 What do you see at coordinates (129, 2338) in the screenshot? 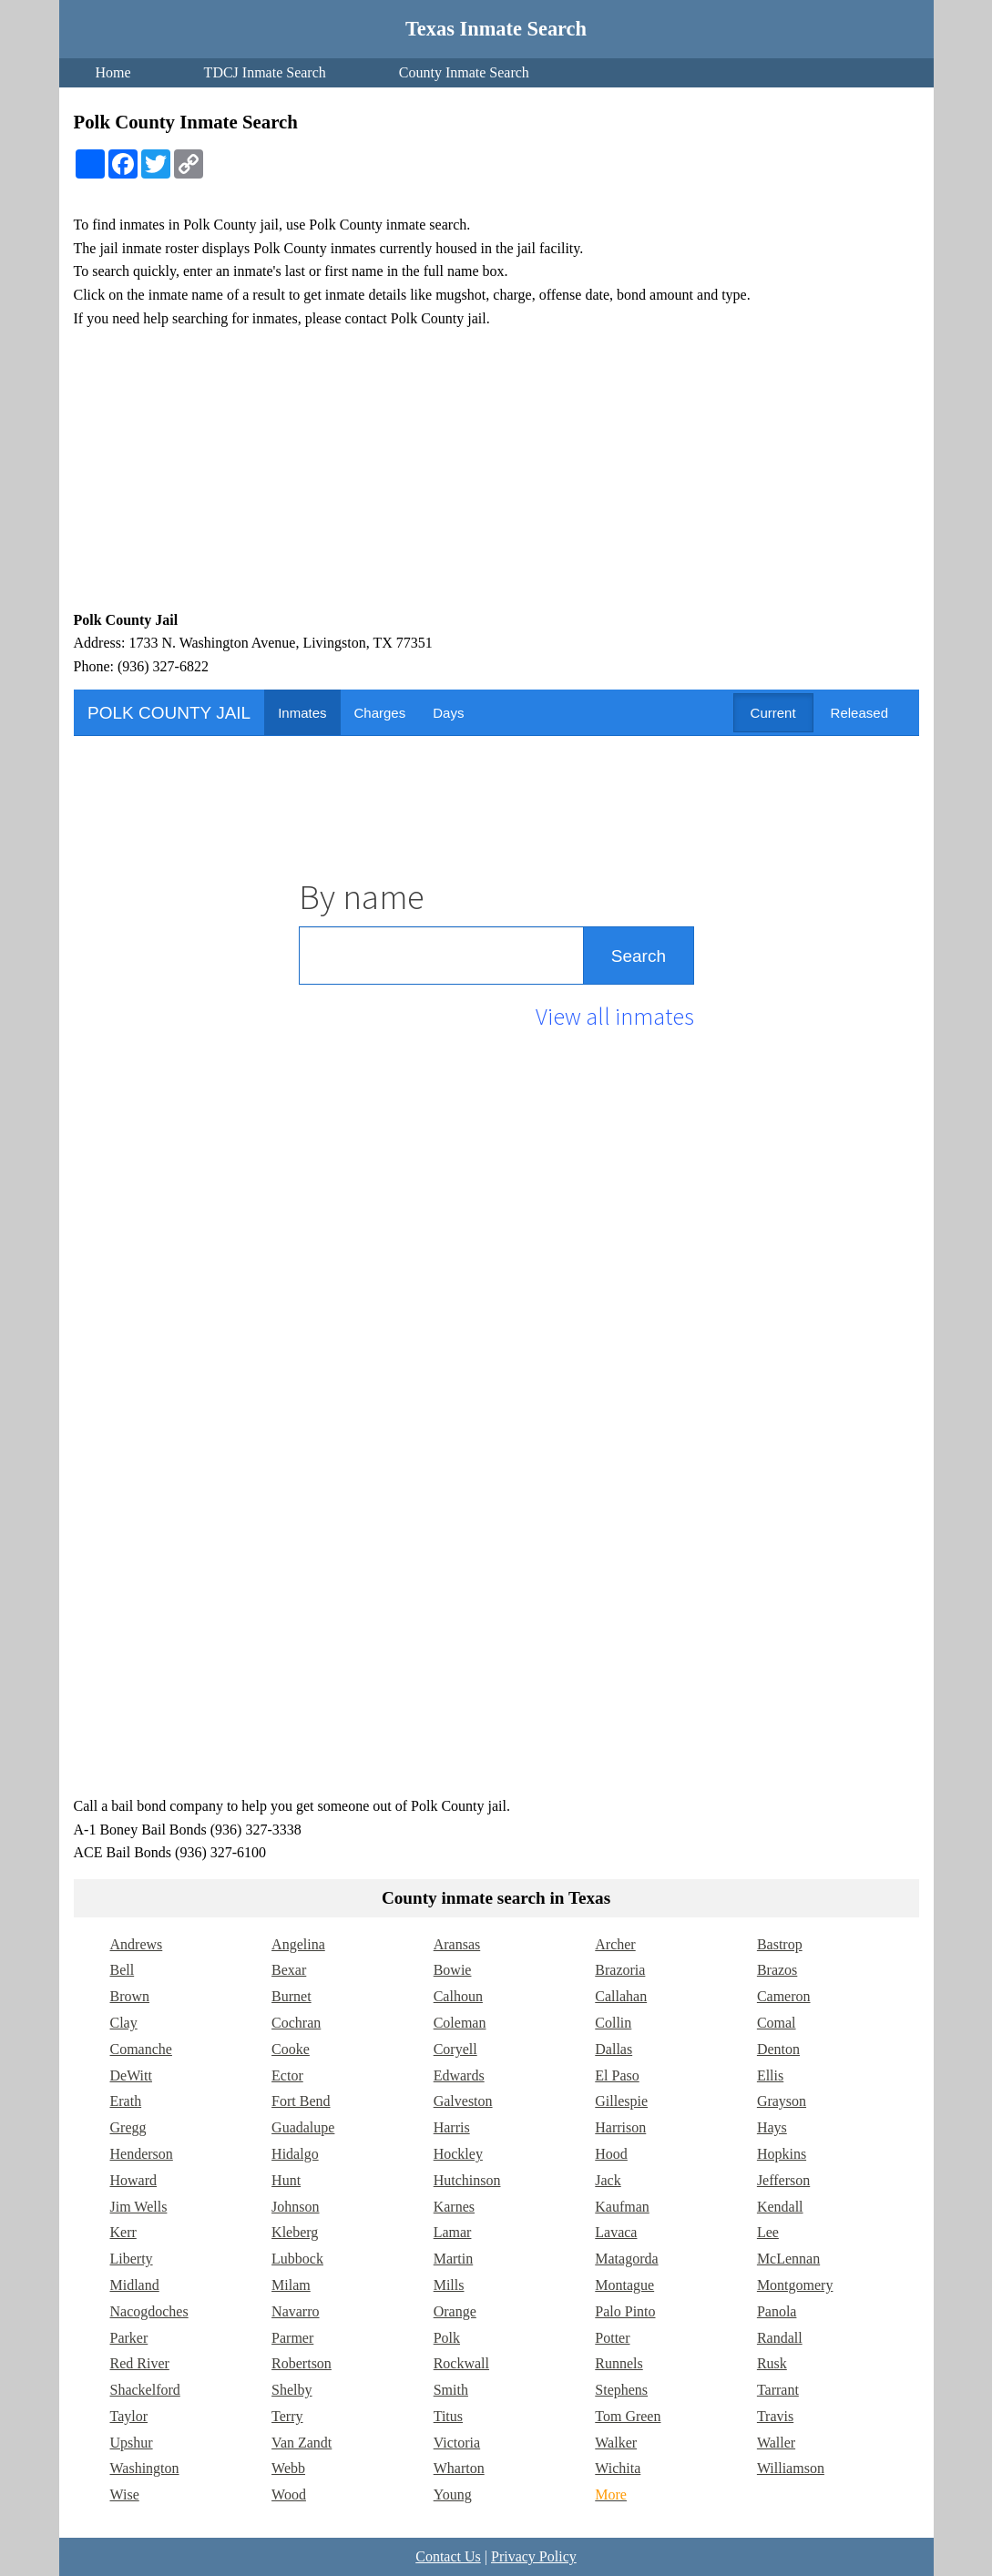
I see `Parker` at bounding box center [129, 2338].